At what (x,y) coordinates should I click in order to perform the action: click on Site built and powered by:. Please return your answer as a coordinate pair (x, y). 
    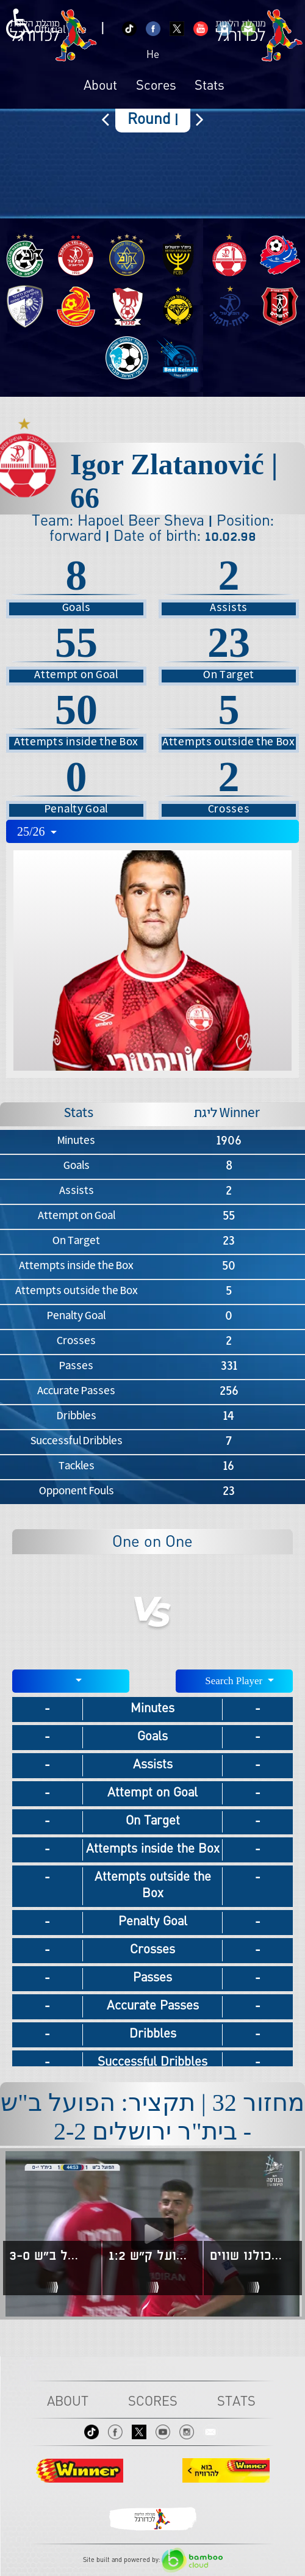
    Looking at the image, I should click on (153, 2560).